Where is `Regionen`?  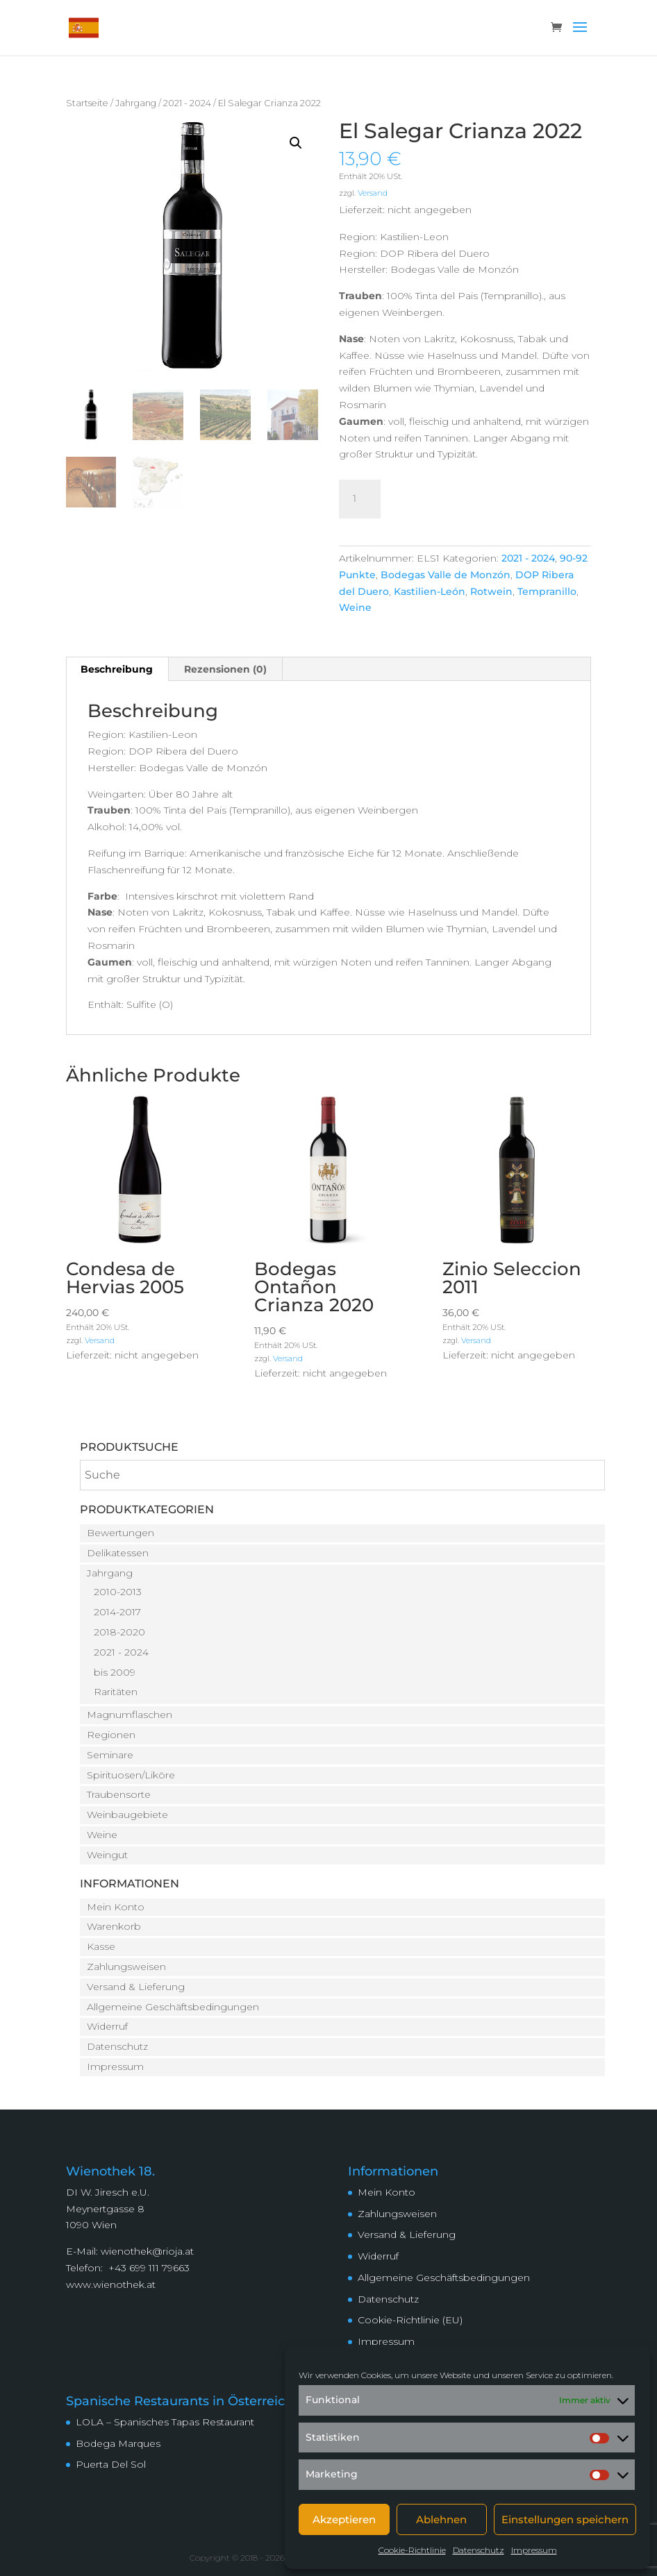
Regionen is located at coordinates (111, 1734).